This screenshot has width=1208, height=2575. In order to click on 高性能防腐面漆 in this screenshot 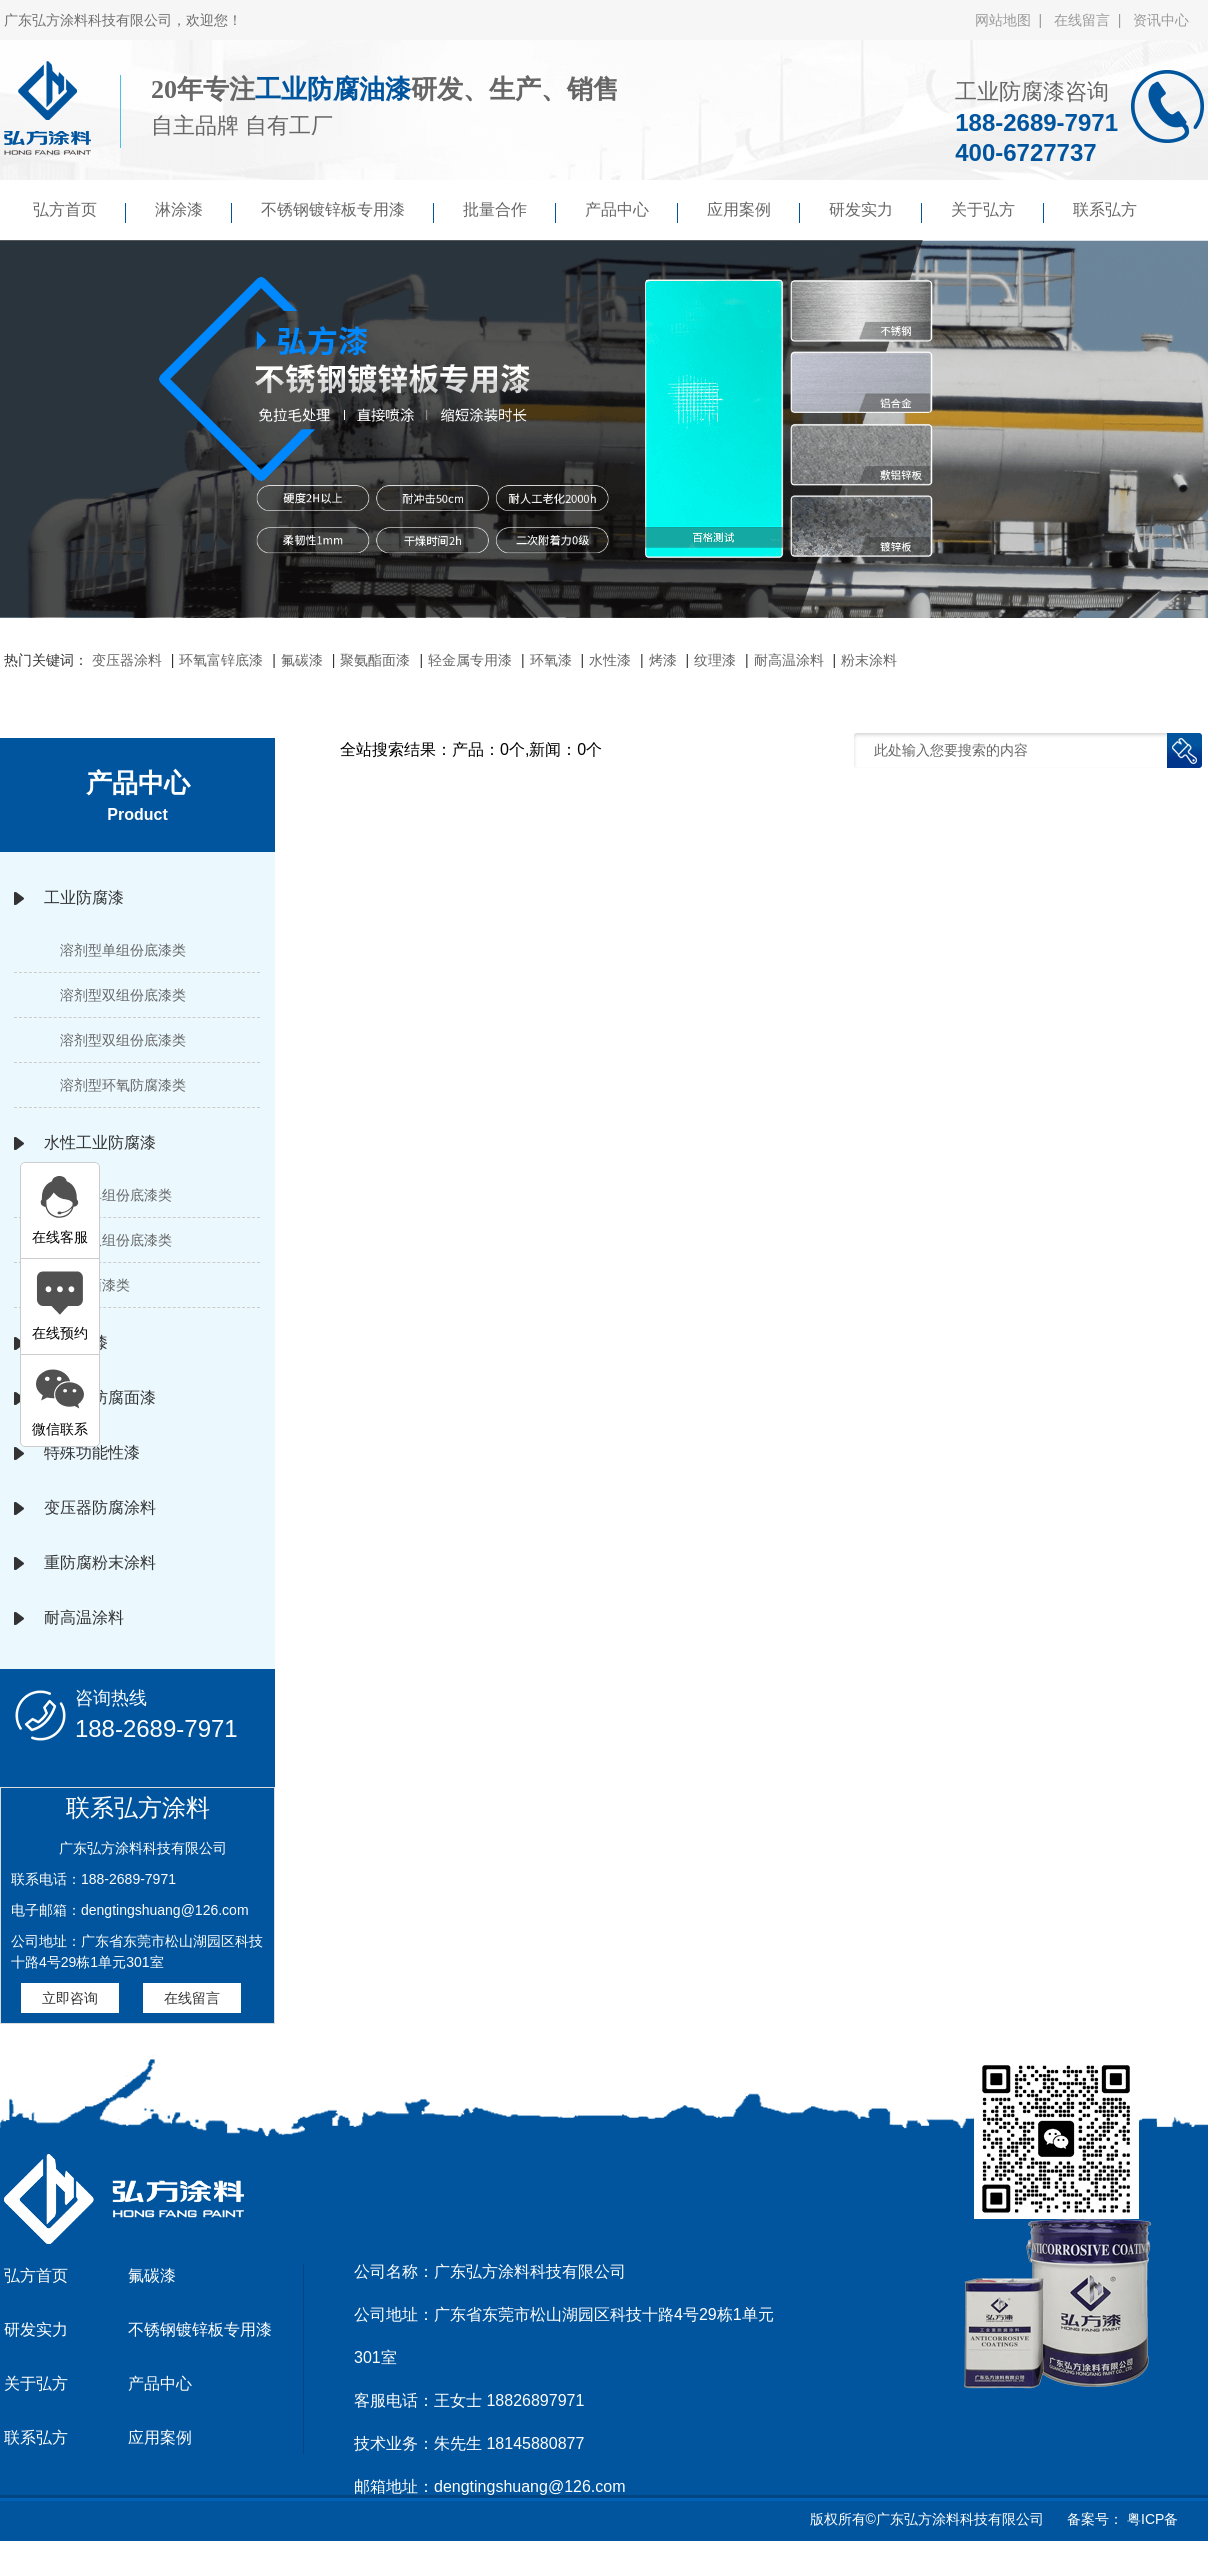, I will do `click(100, 1397)`.